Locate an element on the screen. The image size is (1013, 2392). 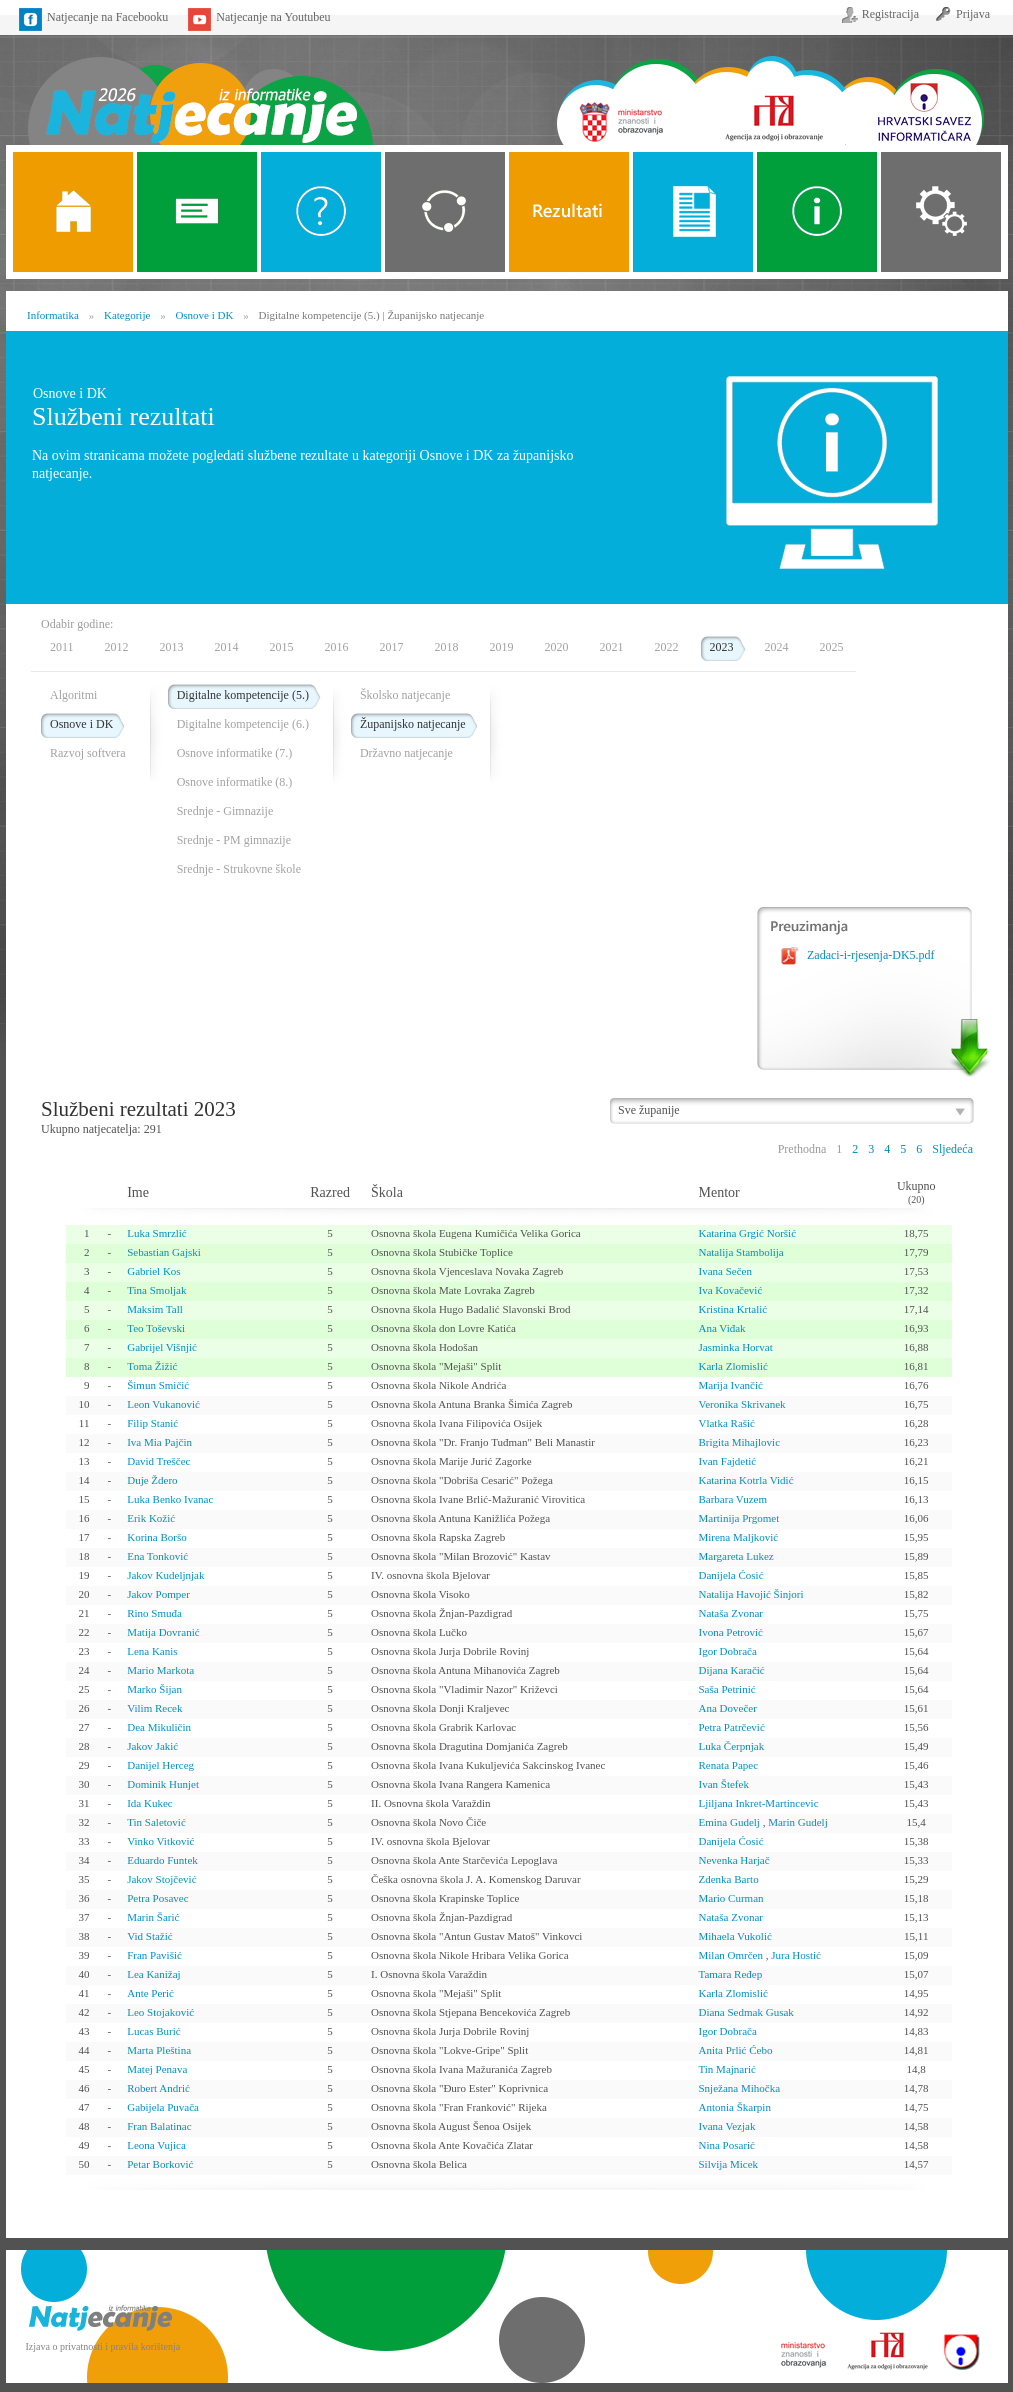
Sljedeća is located at coordinates (952, 1149).